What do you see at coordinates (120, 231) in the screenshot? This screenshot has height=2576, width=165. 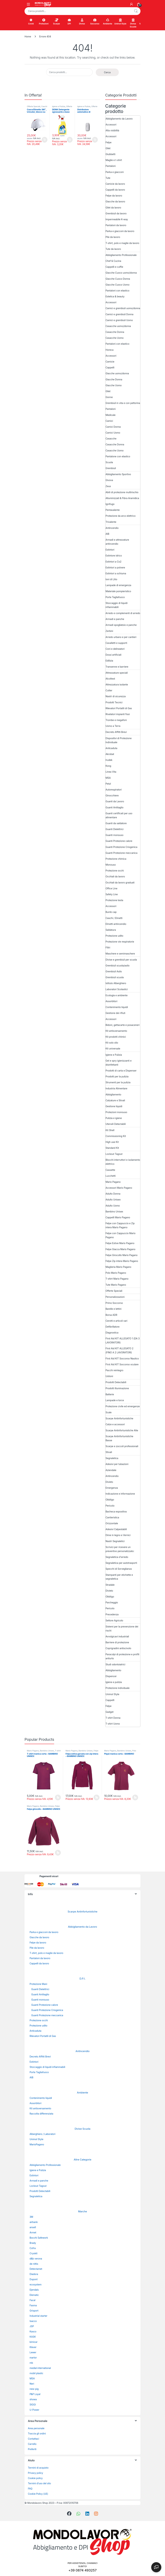 I see `Parka e giacconi da lavoro` at bounding box center [120, 231].